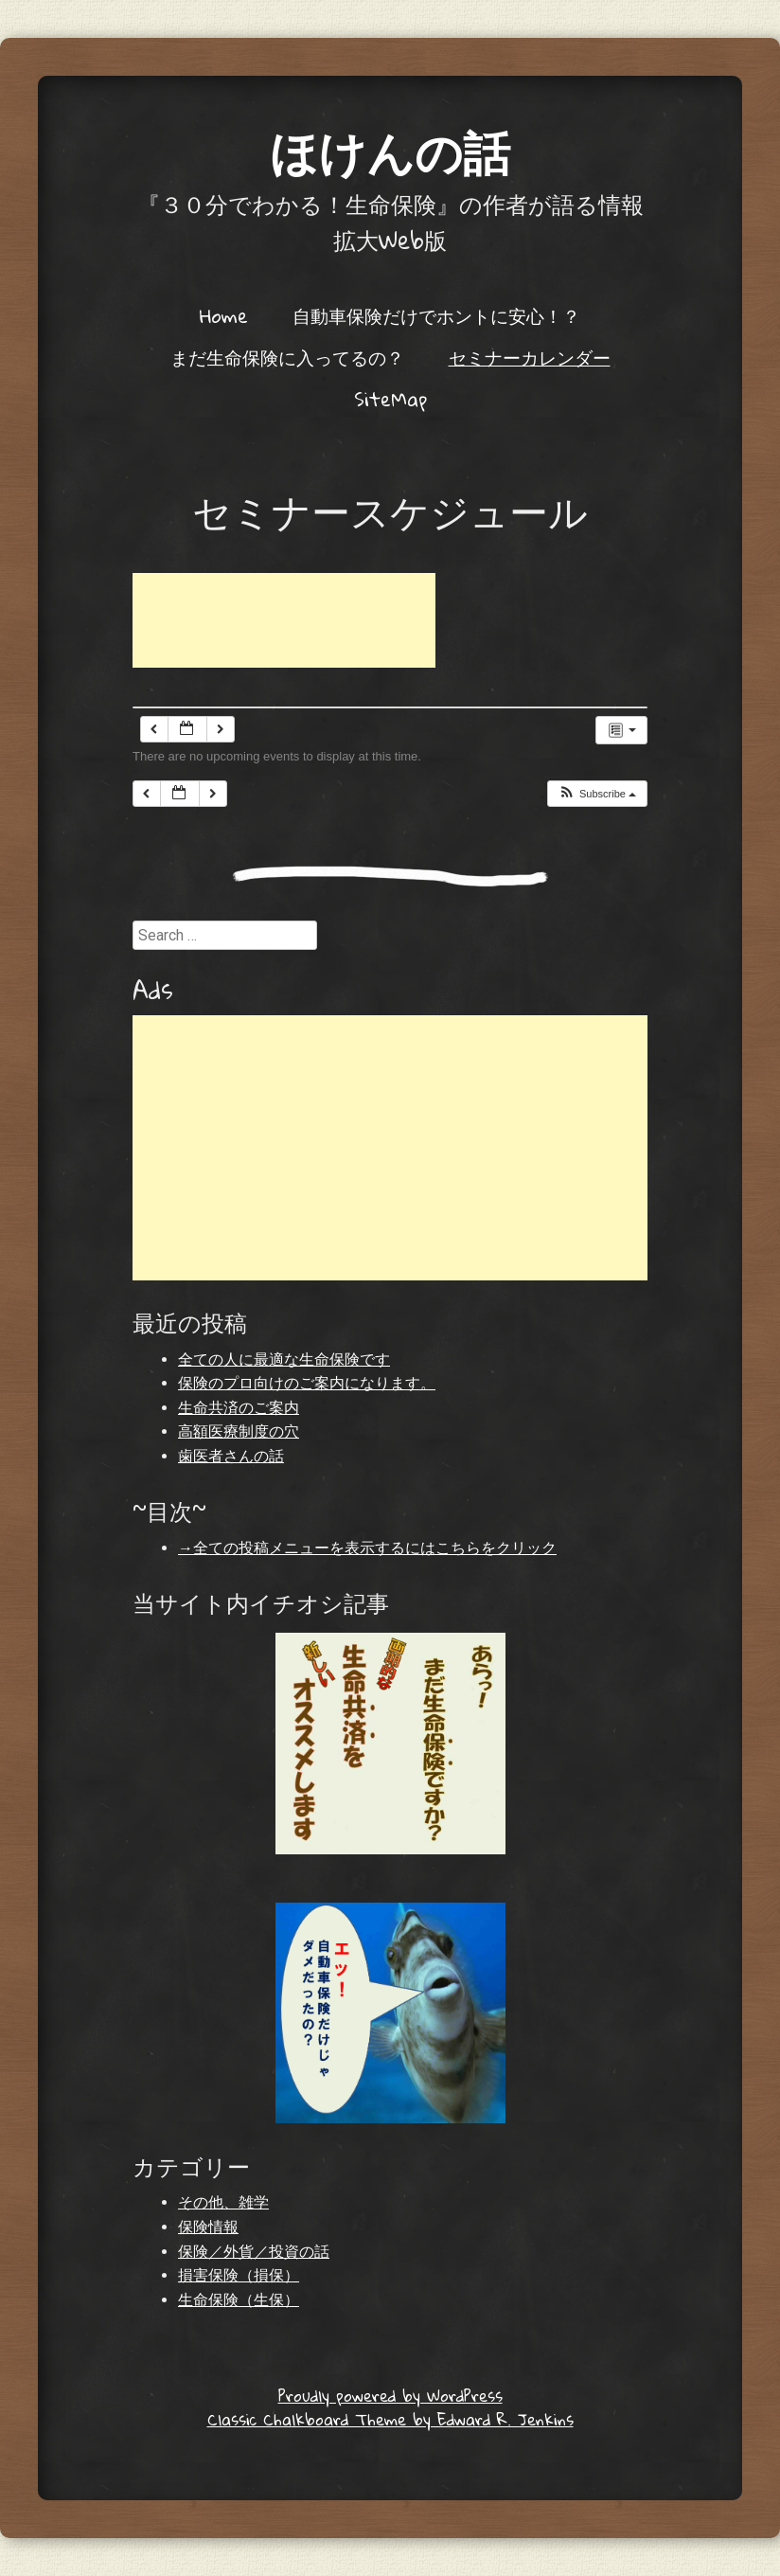 The height and width of the screenshot is (2576, 780). I want to click on まだ生命保険に入ってるの？, so click(287, 357).